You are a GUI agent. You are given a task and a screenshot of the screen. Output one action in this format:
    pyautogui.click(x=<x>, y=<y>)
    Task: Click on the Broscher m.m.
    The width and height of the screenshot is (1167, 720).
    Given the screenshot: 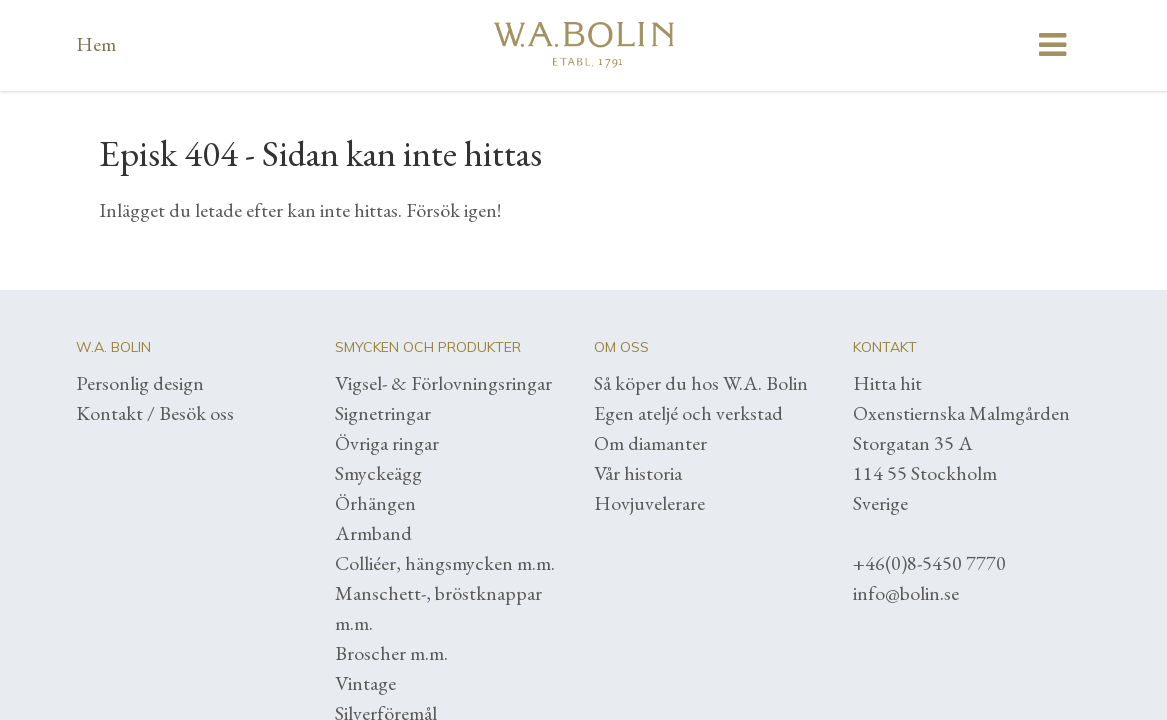 What is the action you would take?
    pyautogui.click(x=391, y=653)
    